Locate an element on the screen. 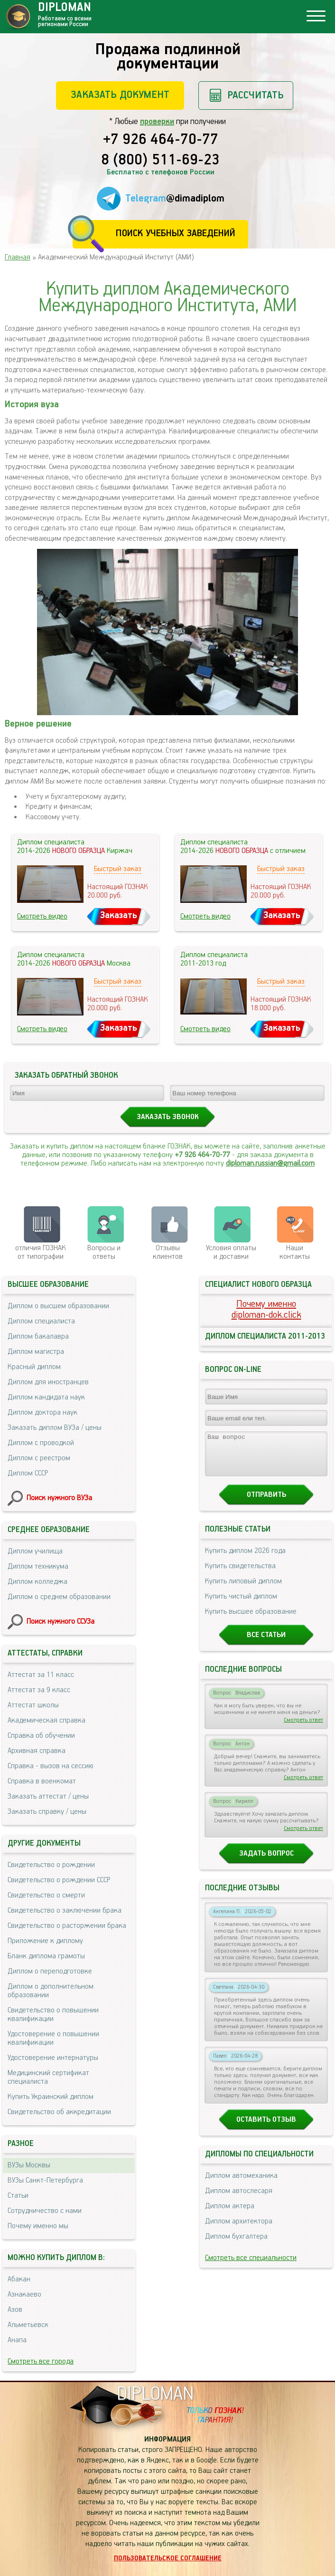  Диплом актера is located at coordinates (229, 2214).